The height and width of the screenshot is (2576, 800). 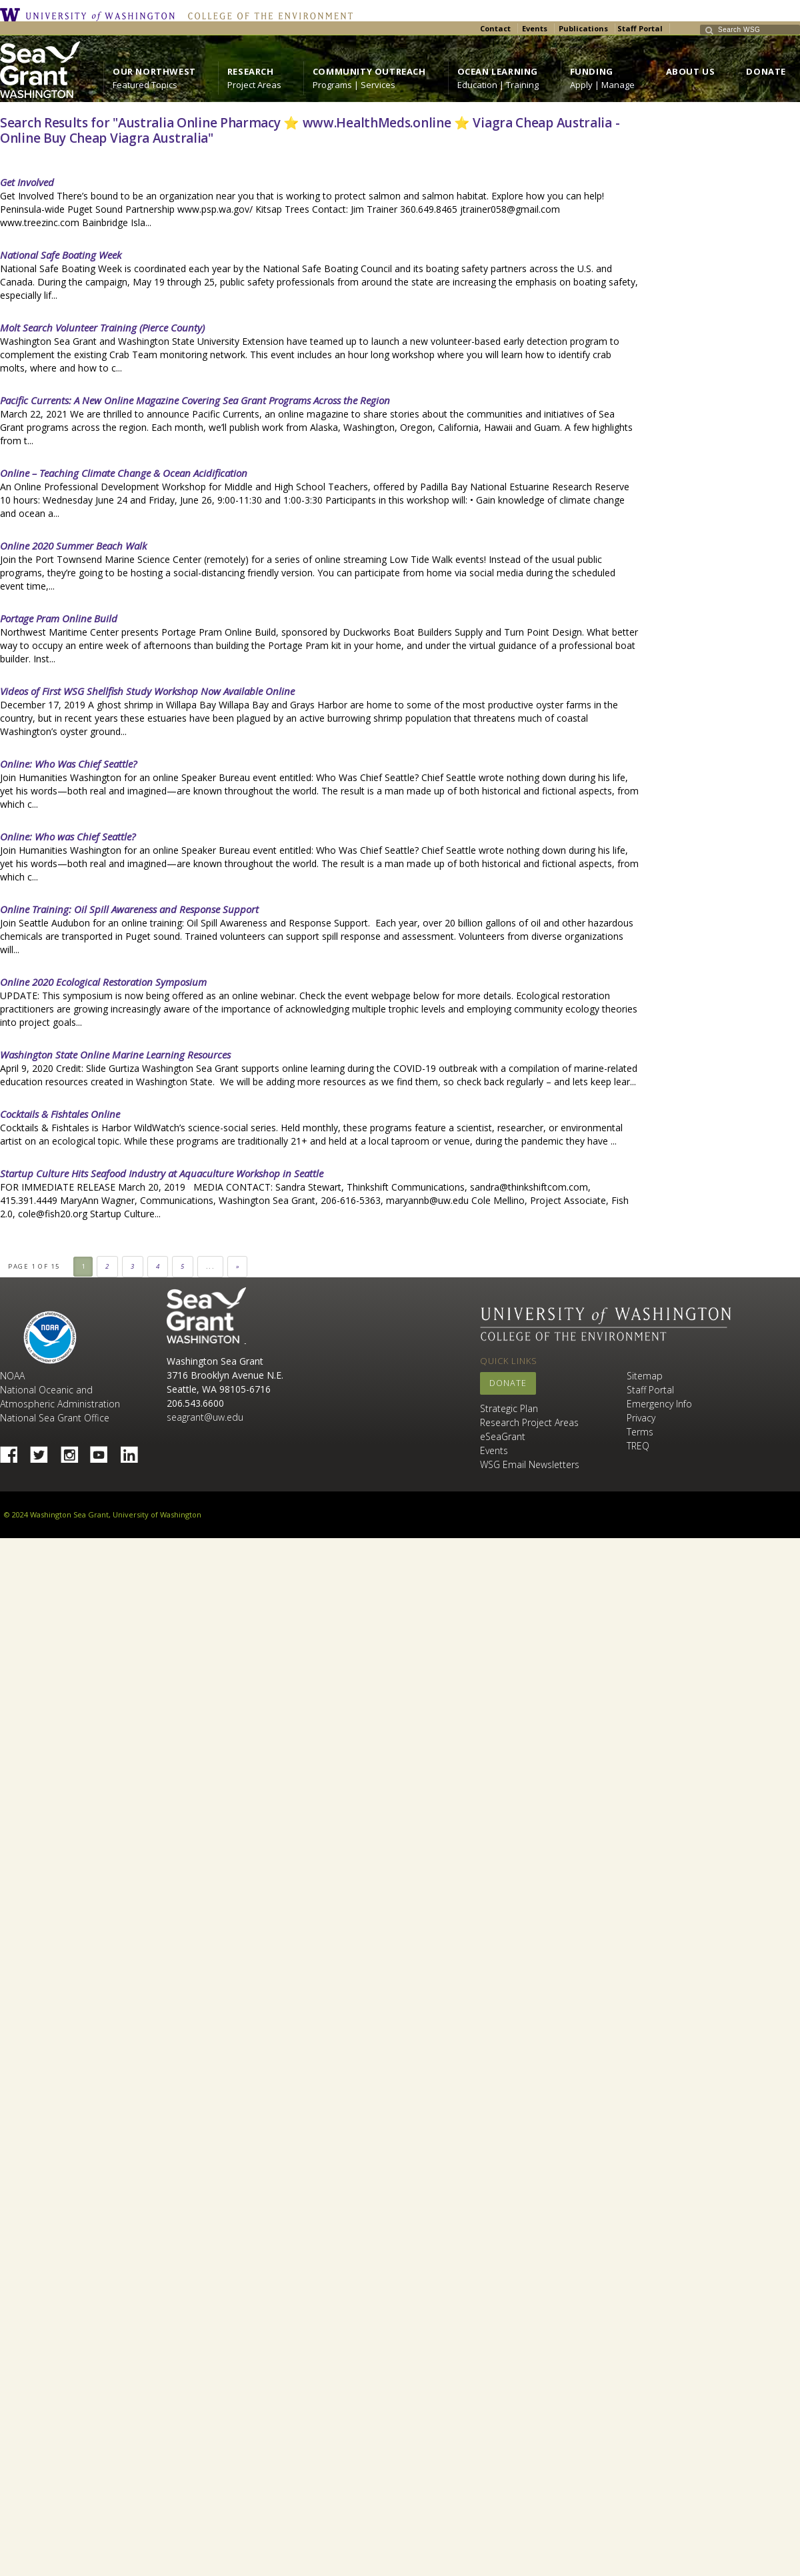 What do you see at coordinates (529, 1464) in the screenshot?
I see `WSG Email Newsletters` at bounding box center [529, 1464].